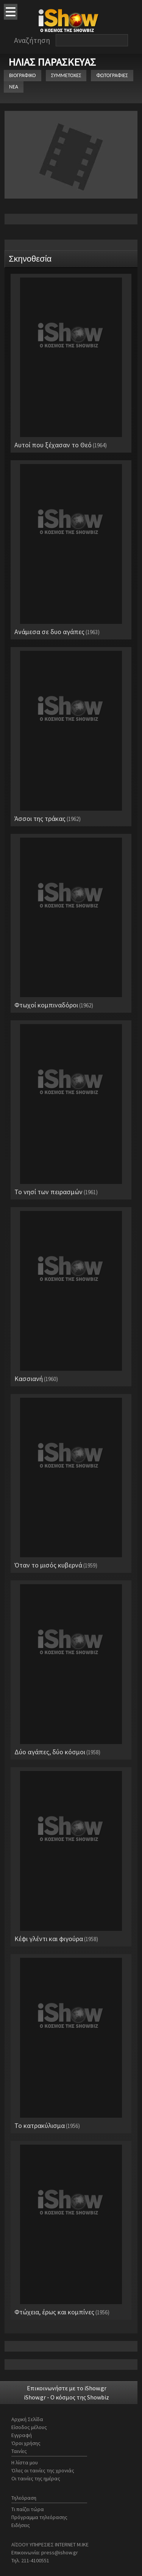  Describe the element at coordinates (26, 2443) in the screenshot. I see `Όροι χρήσης` at that location.